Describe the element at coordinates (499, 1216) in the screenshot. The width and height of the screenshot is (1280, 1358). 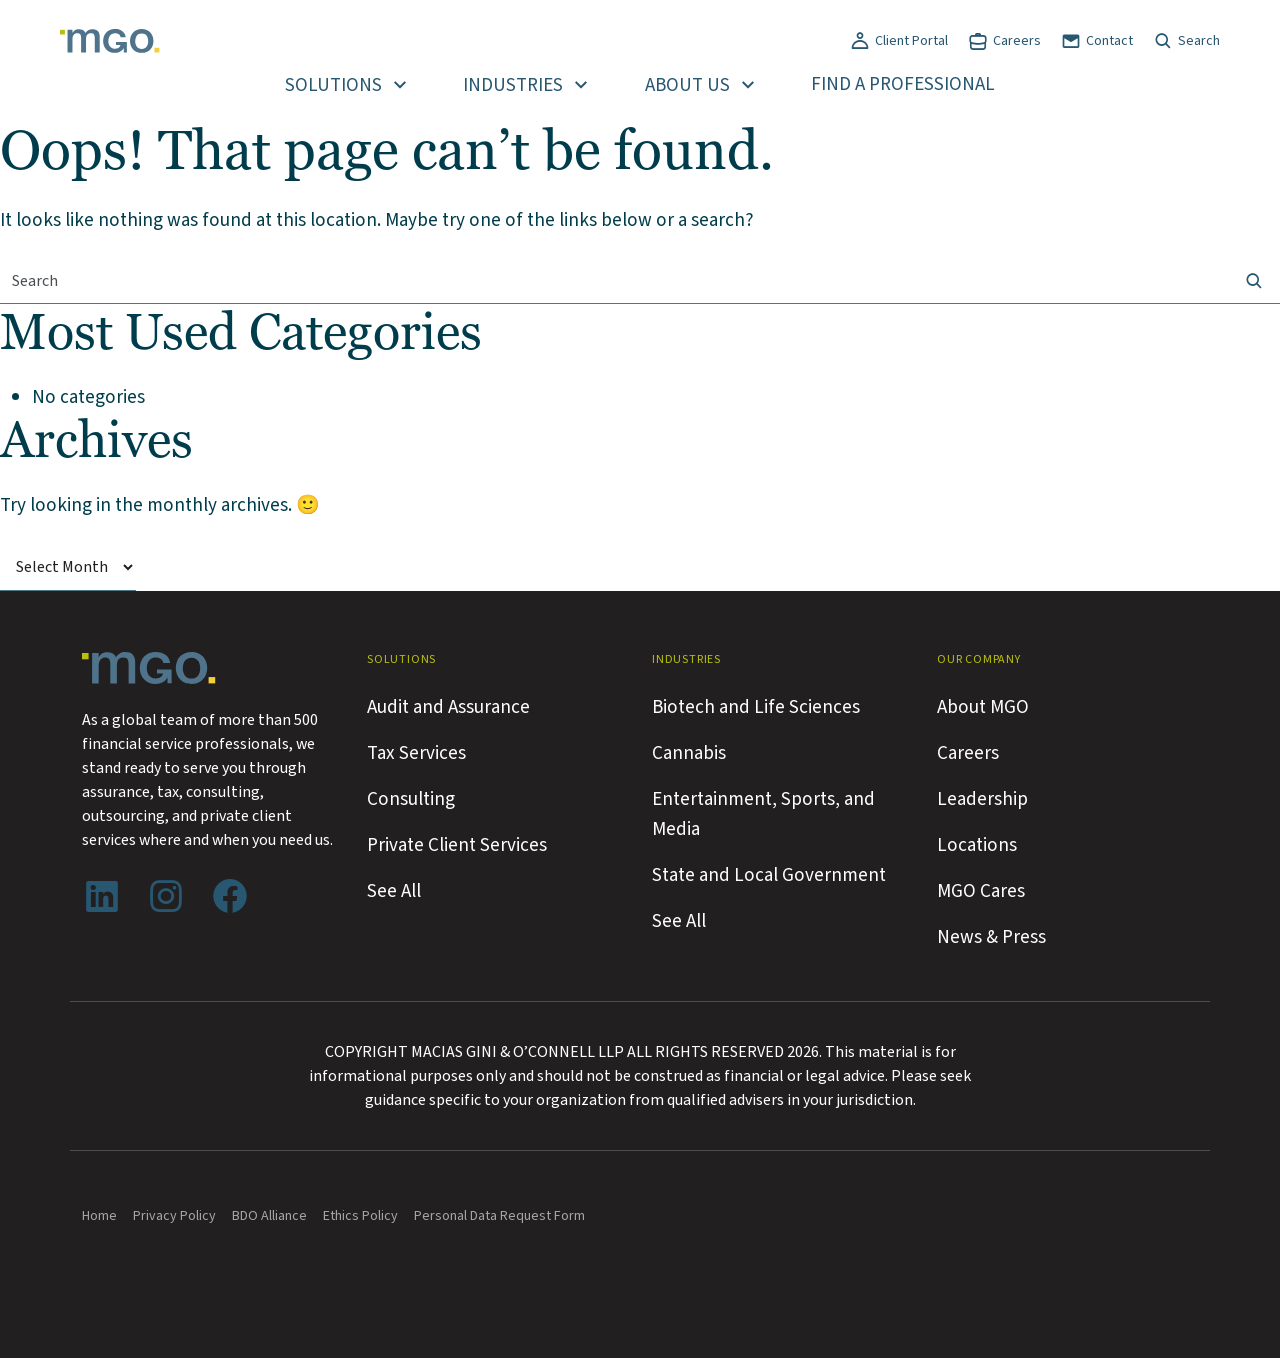
I see `Personal Data Request Form` at that location.